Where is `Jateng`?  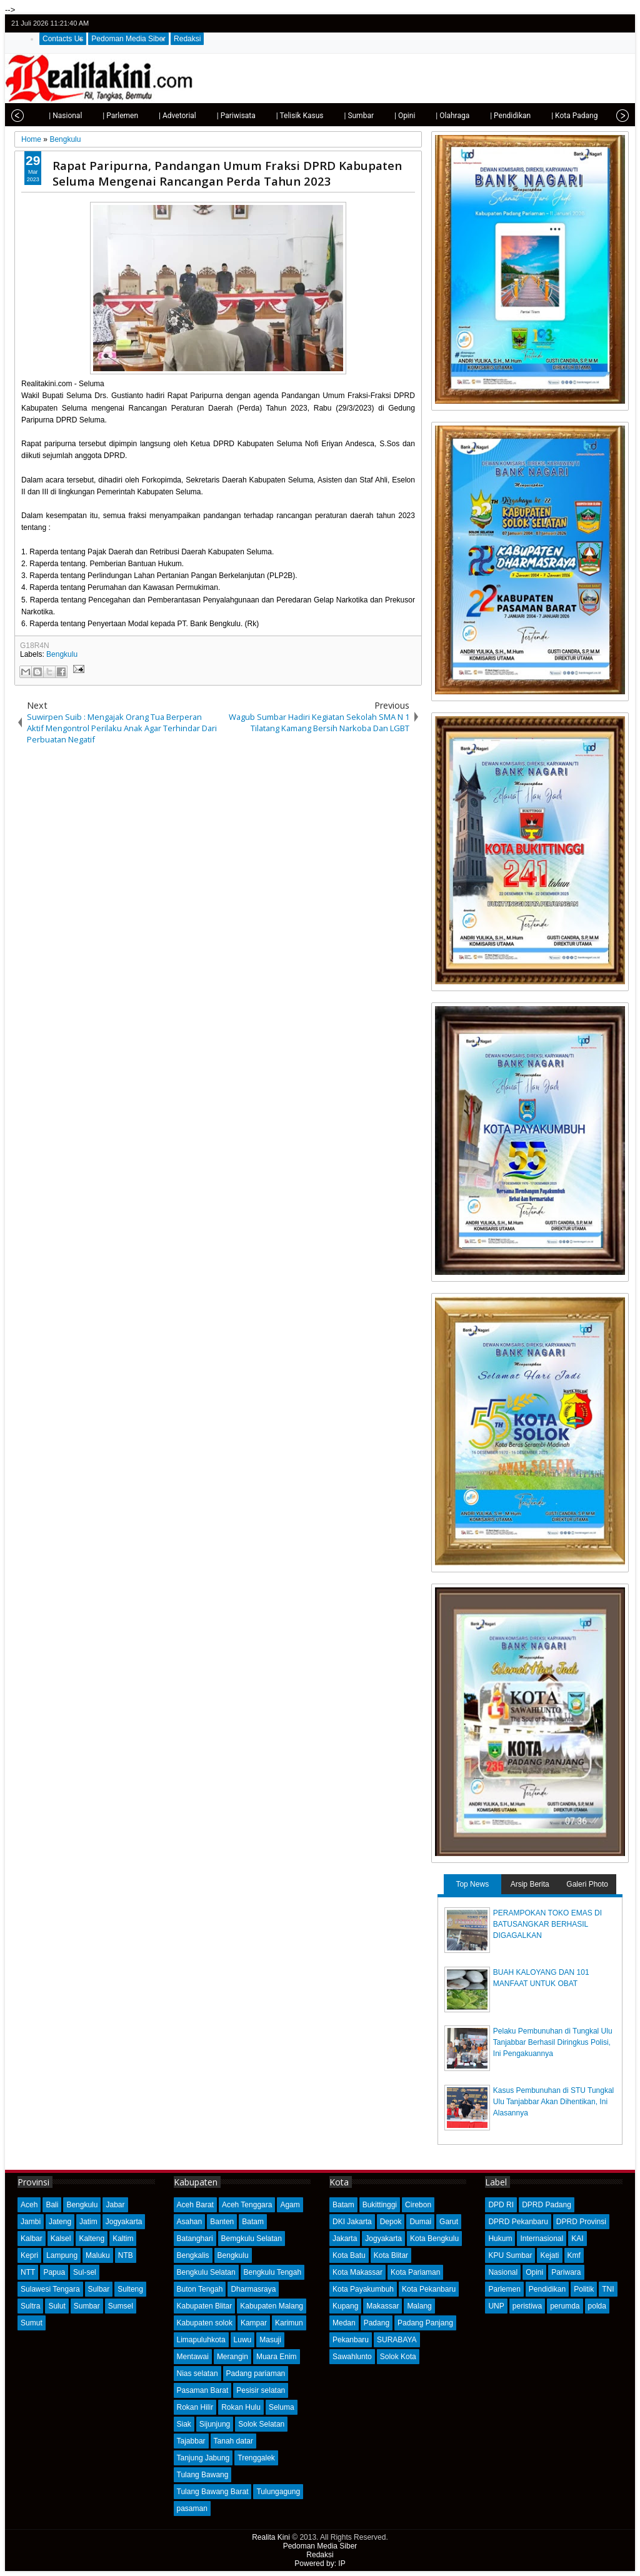
Jateng is located at coordinates (60, 2221).